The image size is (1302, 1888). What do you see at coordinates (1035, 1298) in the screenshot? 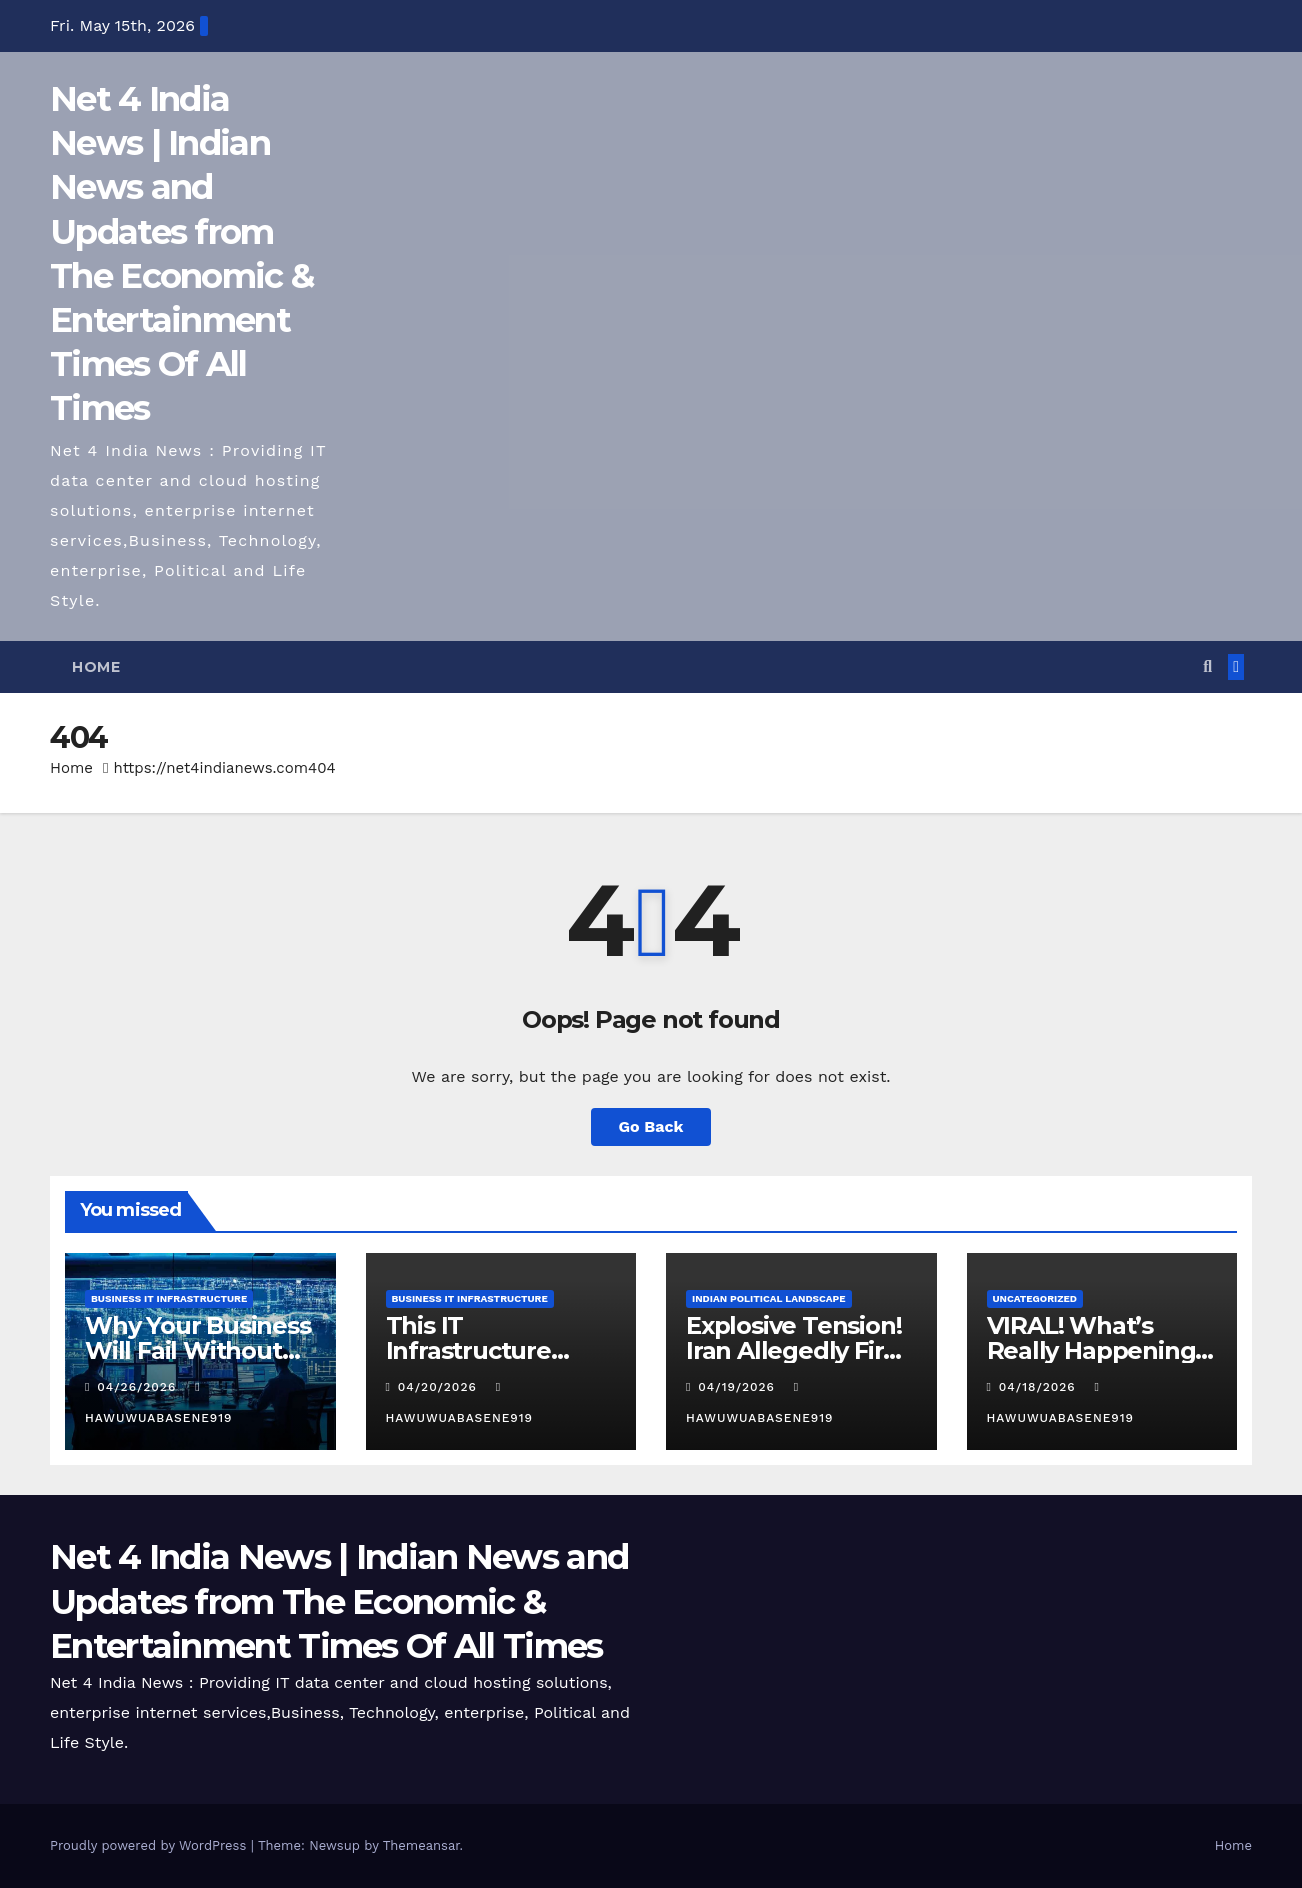
I see `Uncategorized` at bounding box center [1035, 1298].